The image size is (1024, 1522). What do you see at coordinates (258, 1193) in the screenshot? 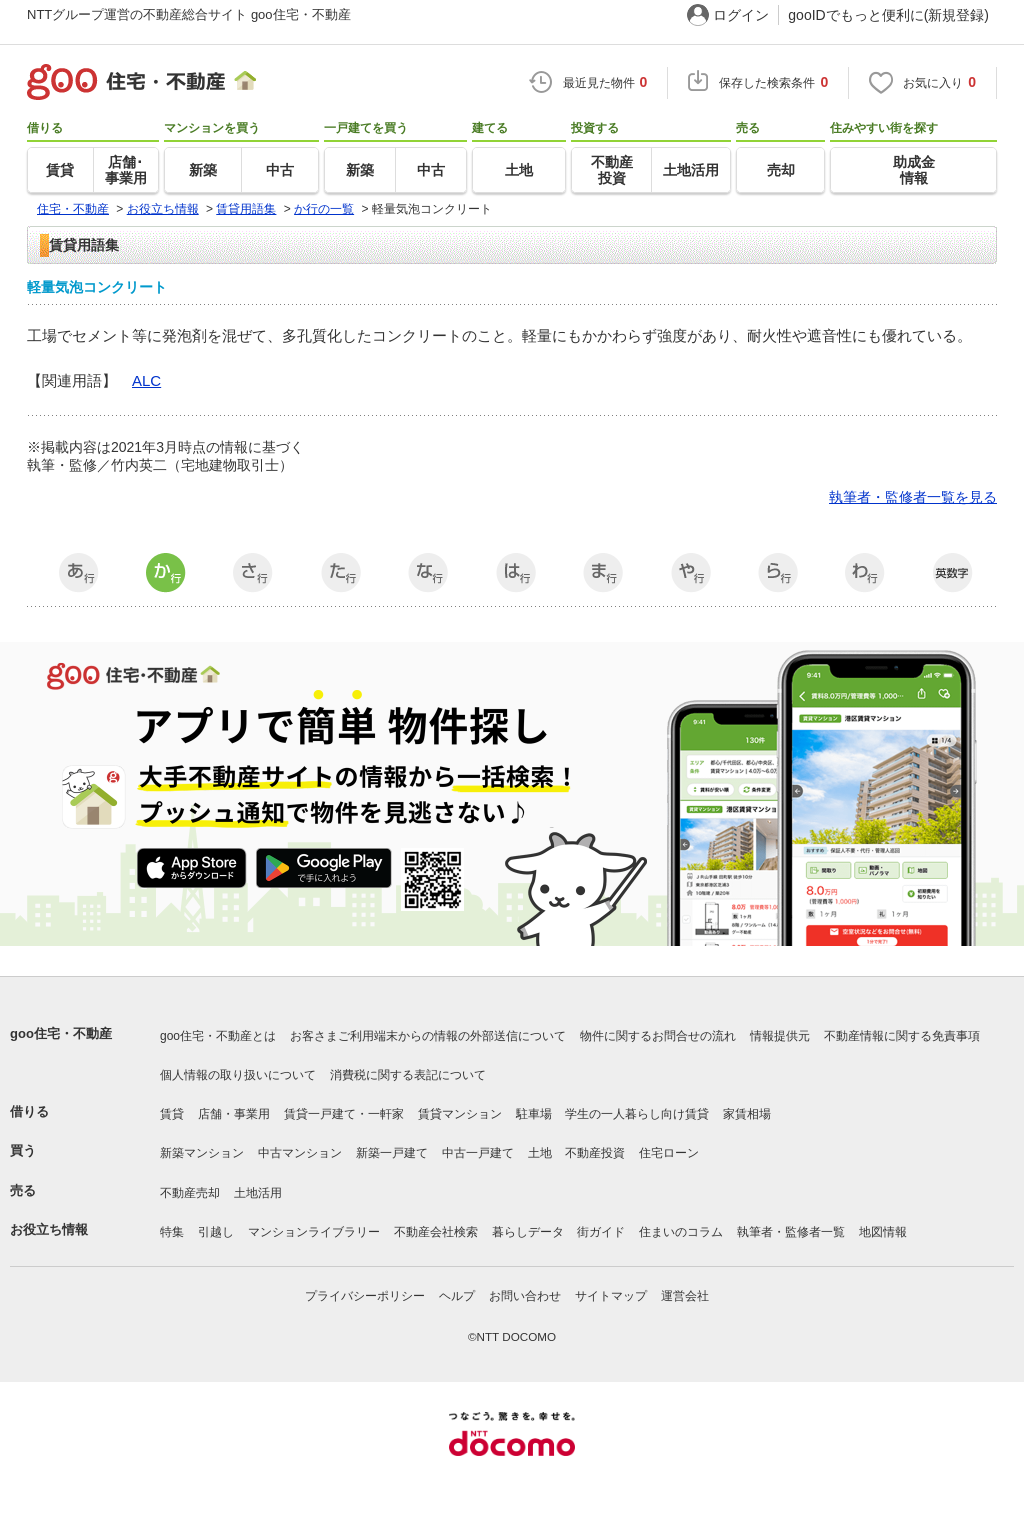
I see `土地活用` at bounding box center [258, 1193].